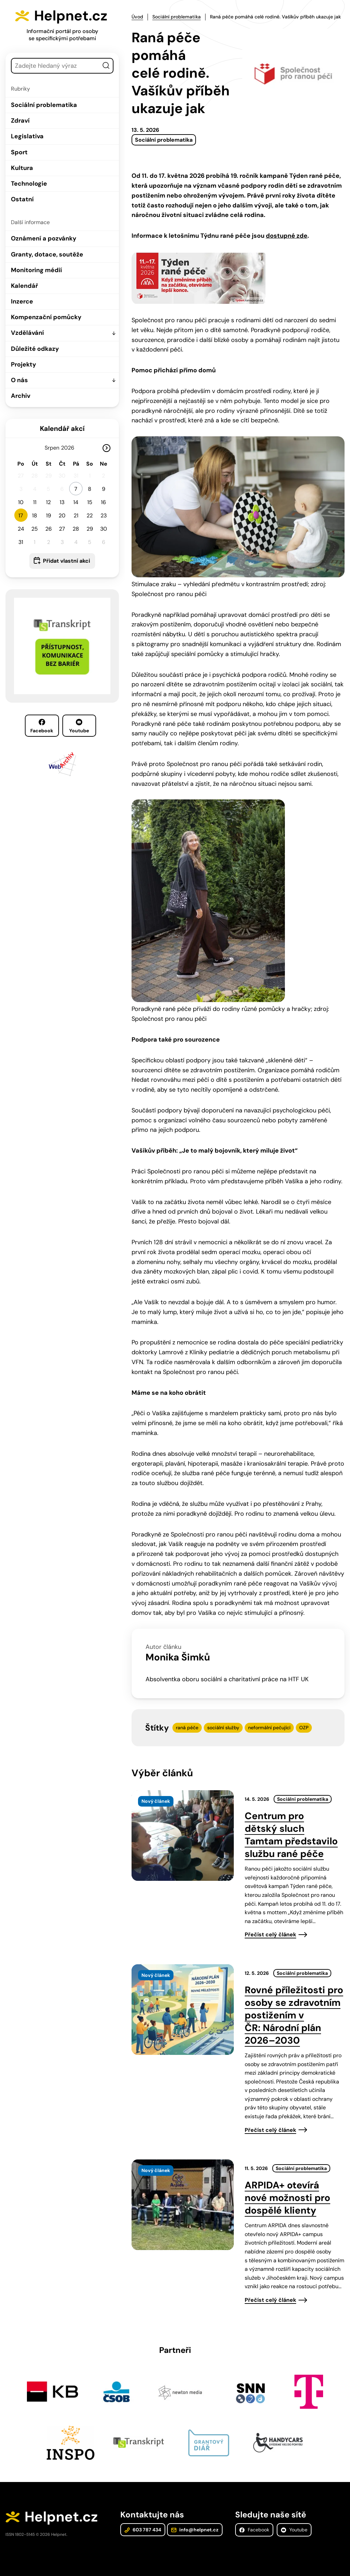 The height and width of the screenshot is (2576, 350). I want to click on Kalendář akcí, so click(62, 428).